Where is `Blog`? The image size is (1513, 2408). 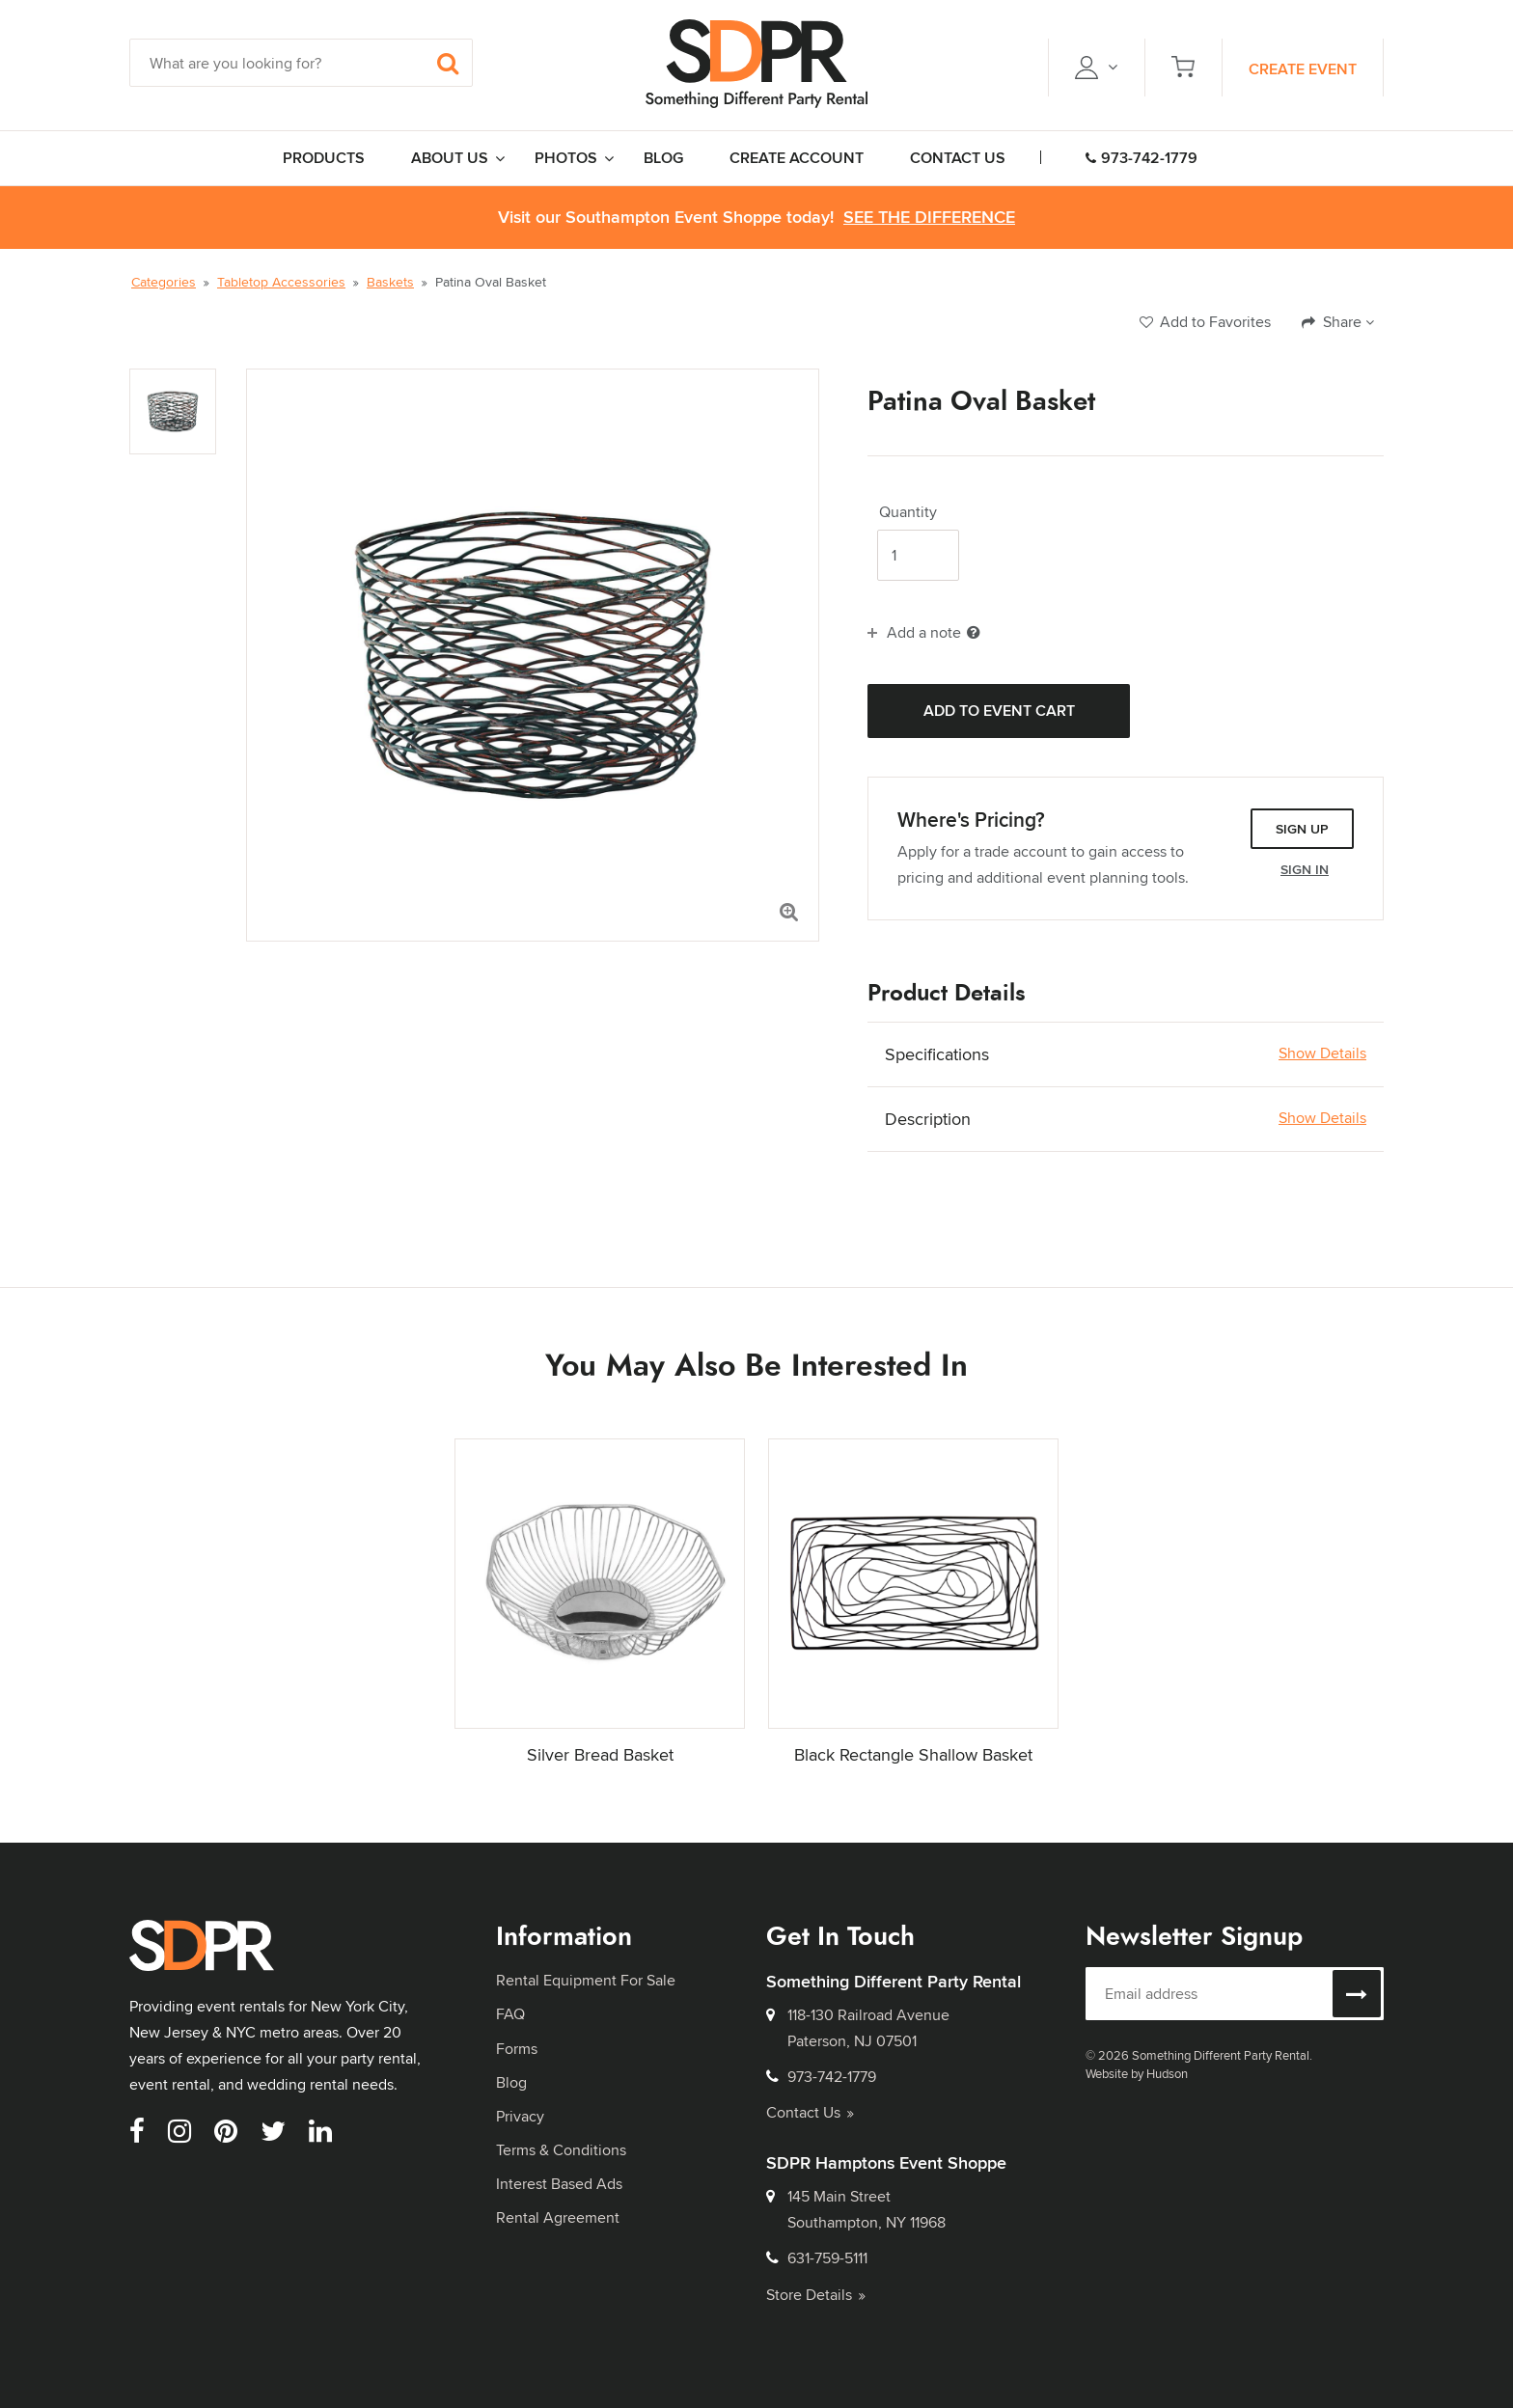 Blog is located at coordinates (511, 2082).